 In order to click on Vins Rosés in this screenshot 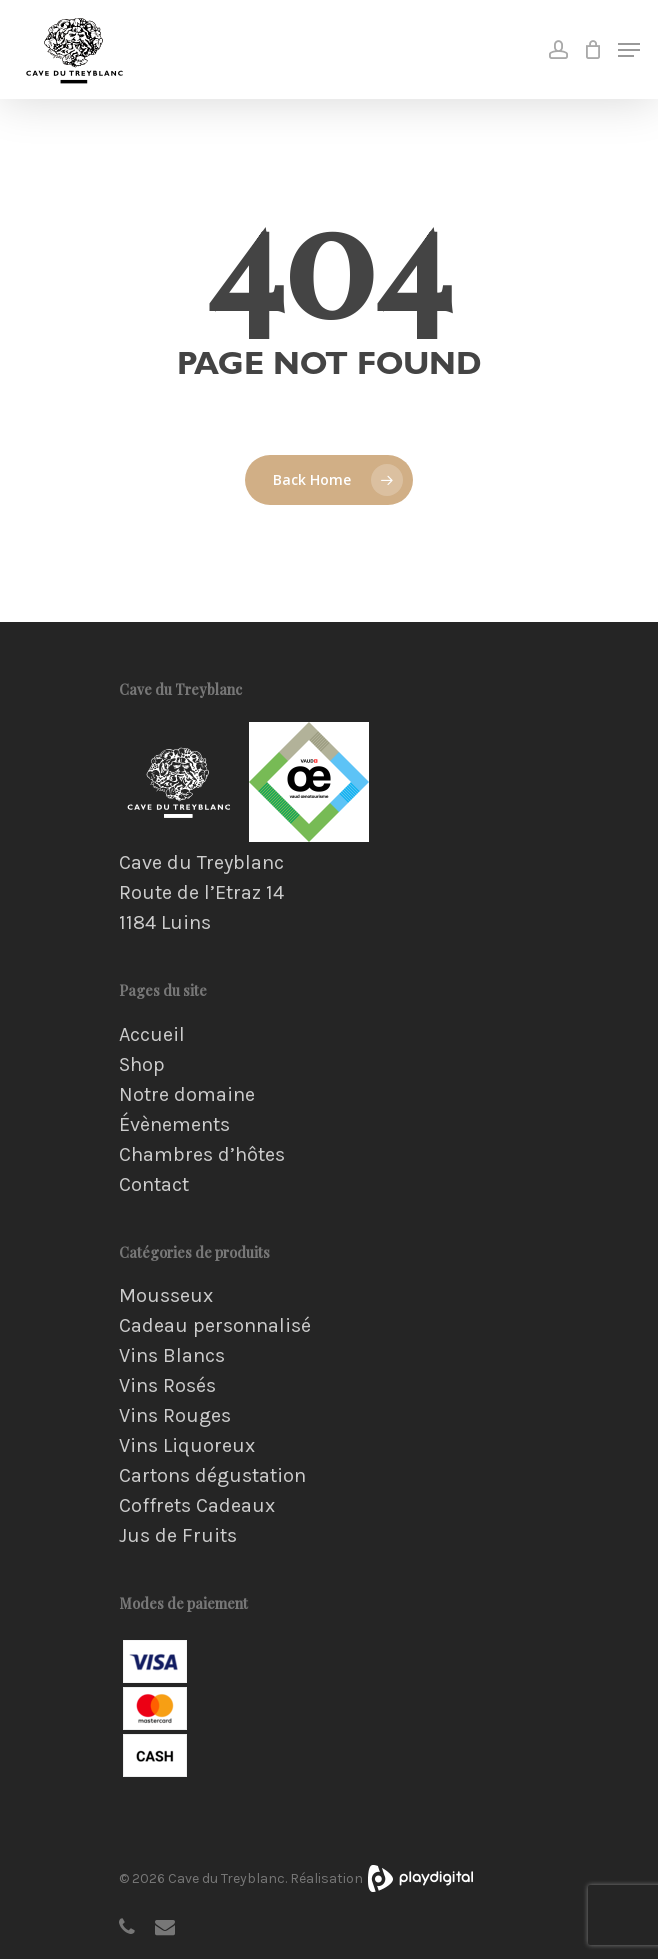, I will do `click(167, 1386)`.